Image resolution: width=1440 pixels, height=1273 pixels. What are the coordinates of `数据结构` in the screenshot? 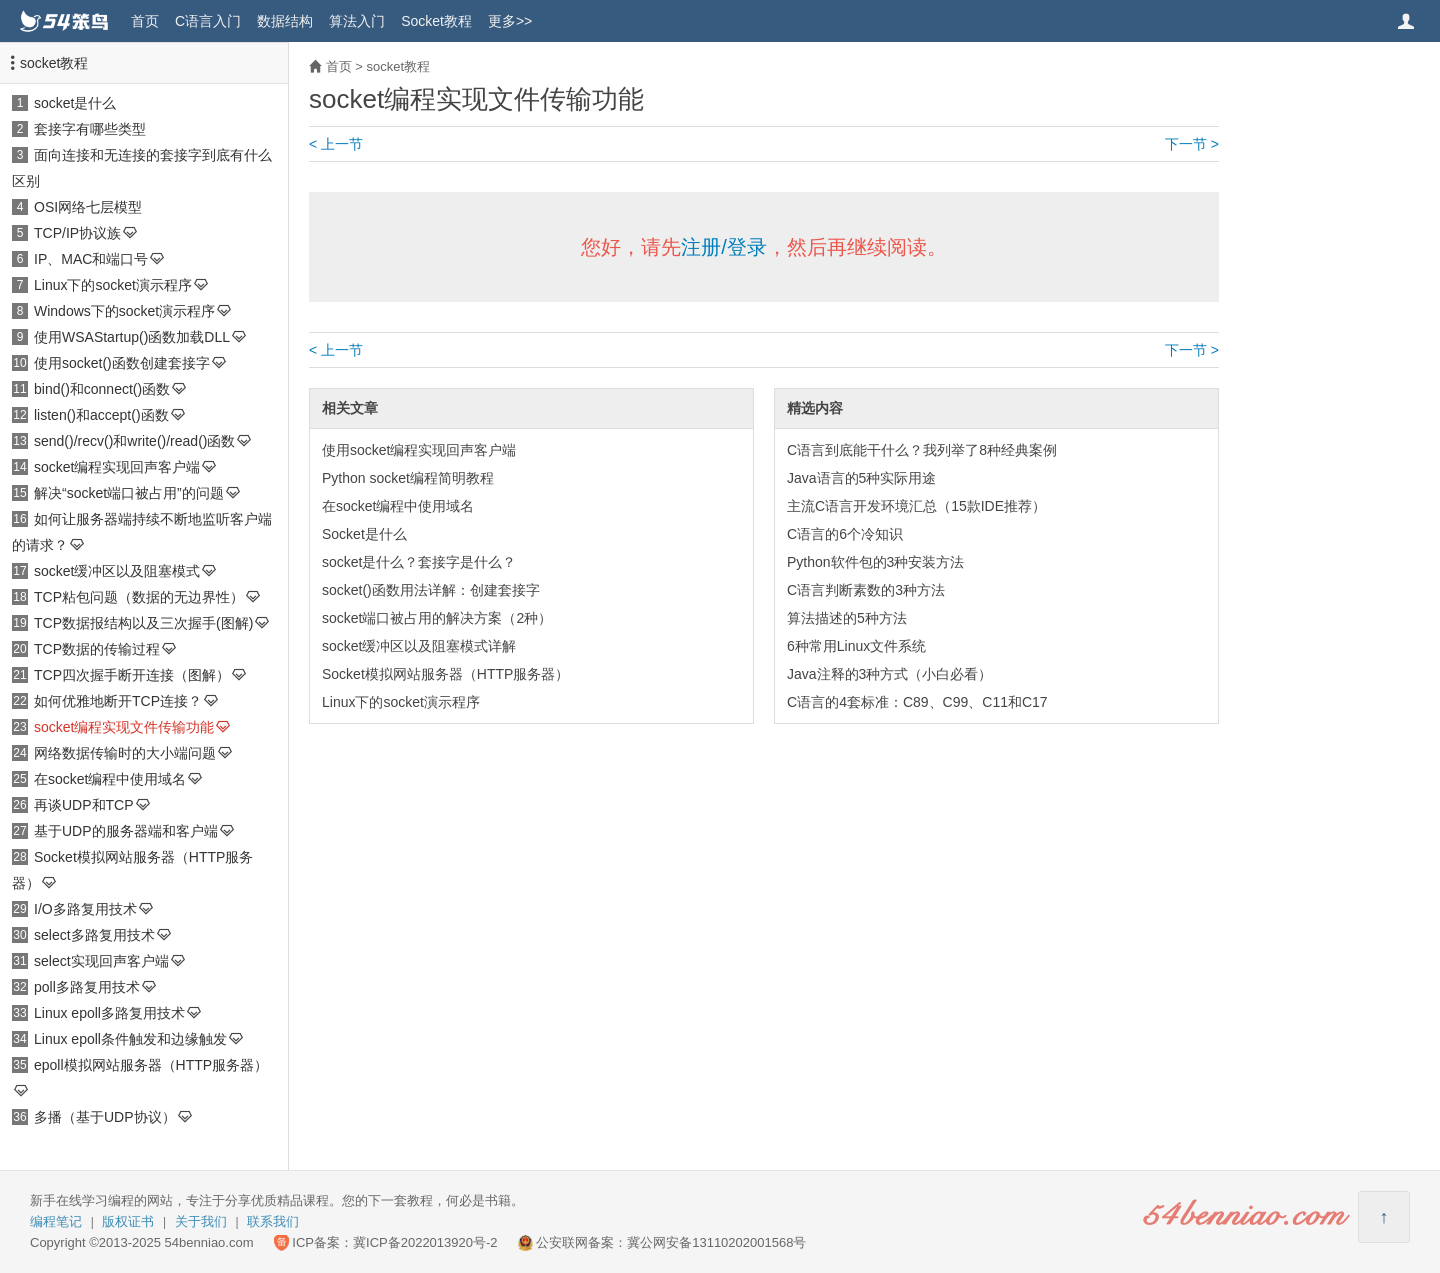 It's located at (285, 21).